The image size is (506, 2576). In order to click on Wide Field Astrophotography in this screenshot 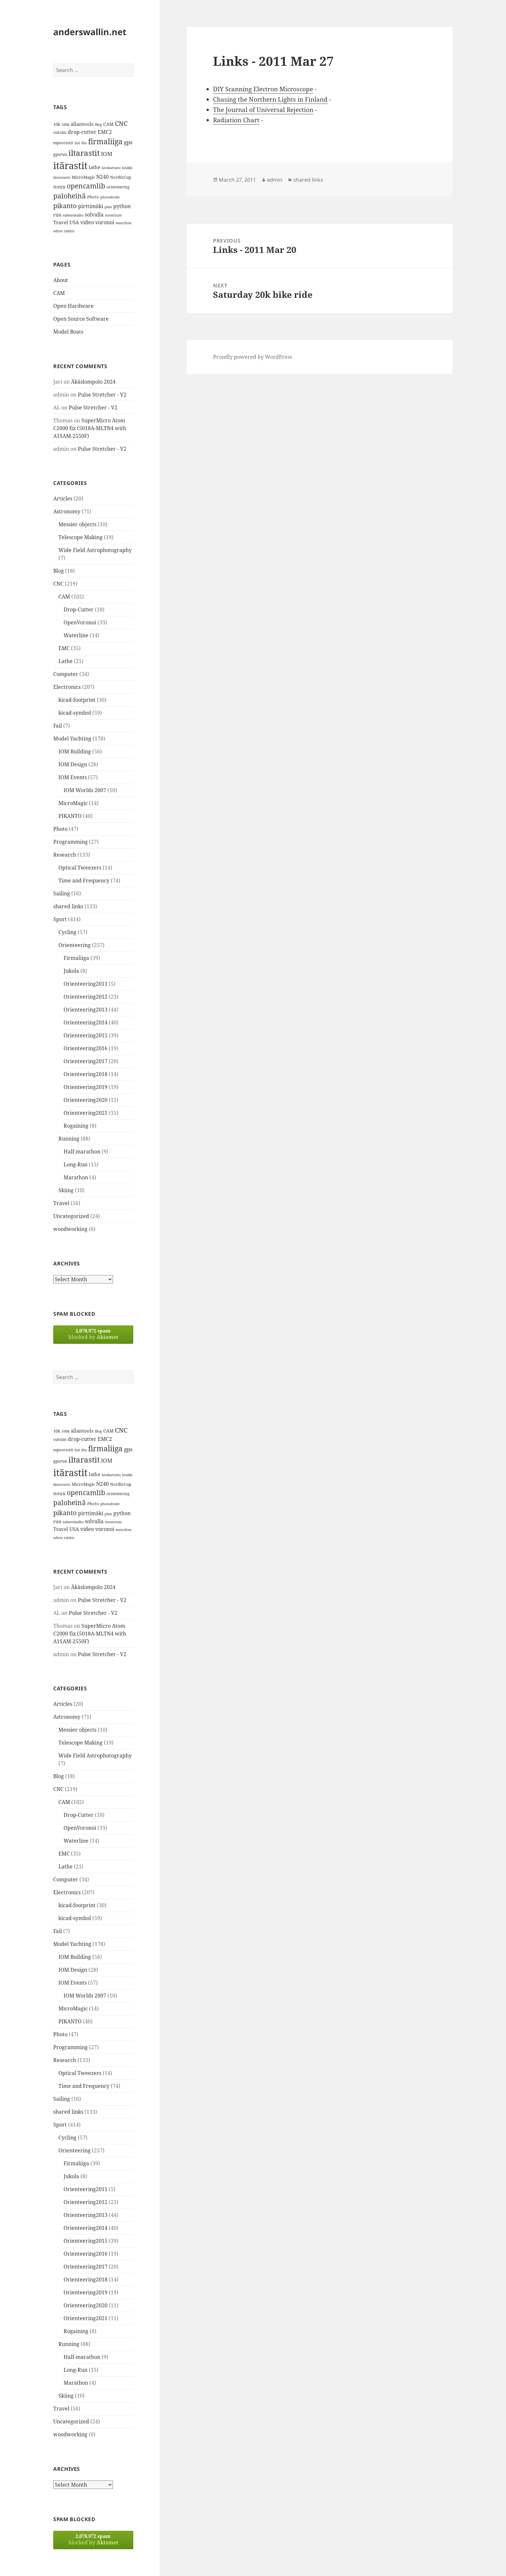, I will do `click(95, 550)`.